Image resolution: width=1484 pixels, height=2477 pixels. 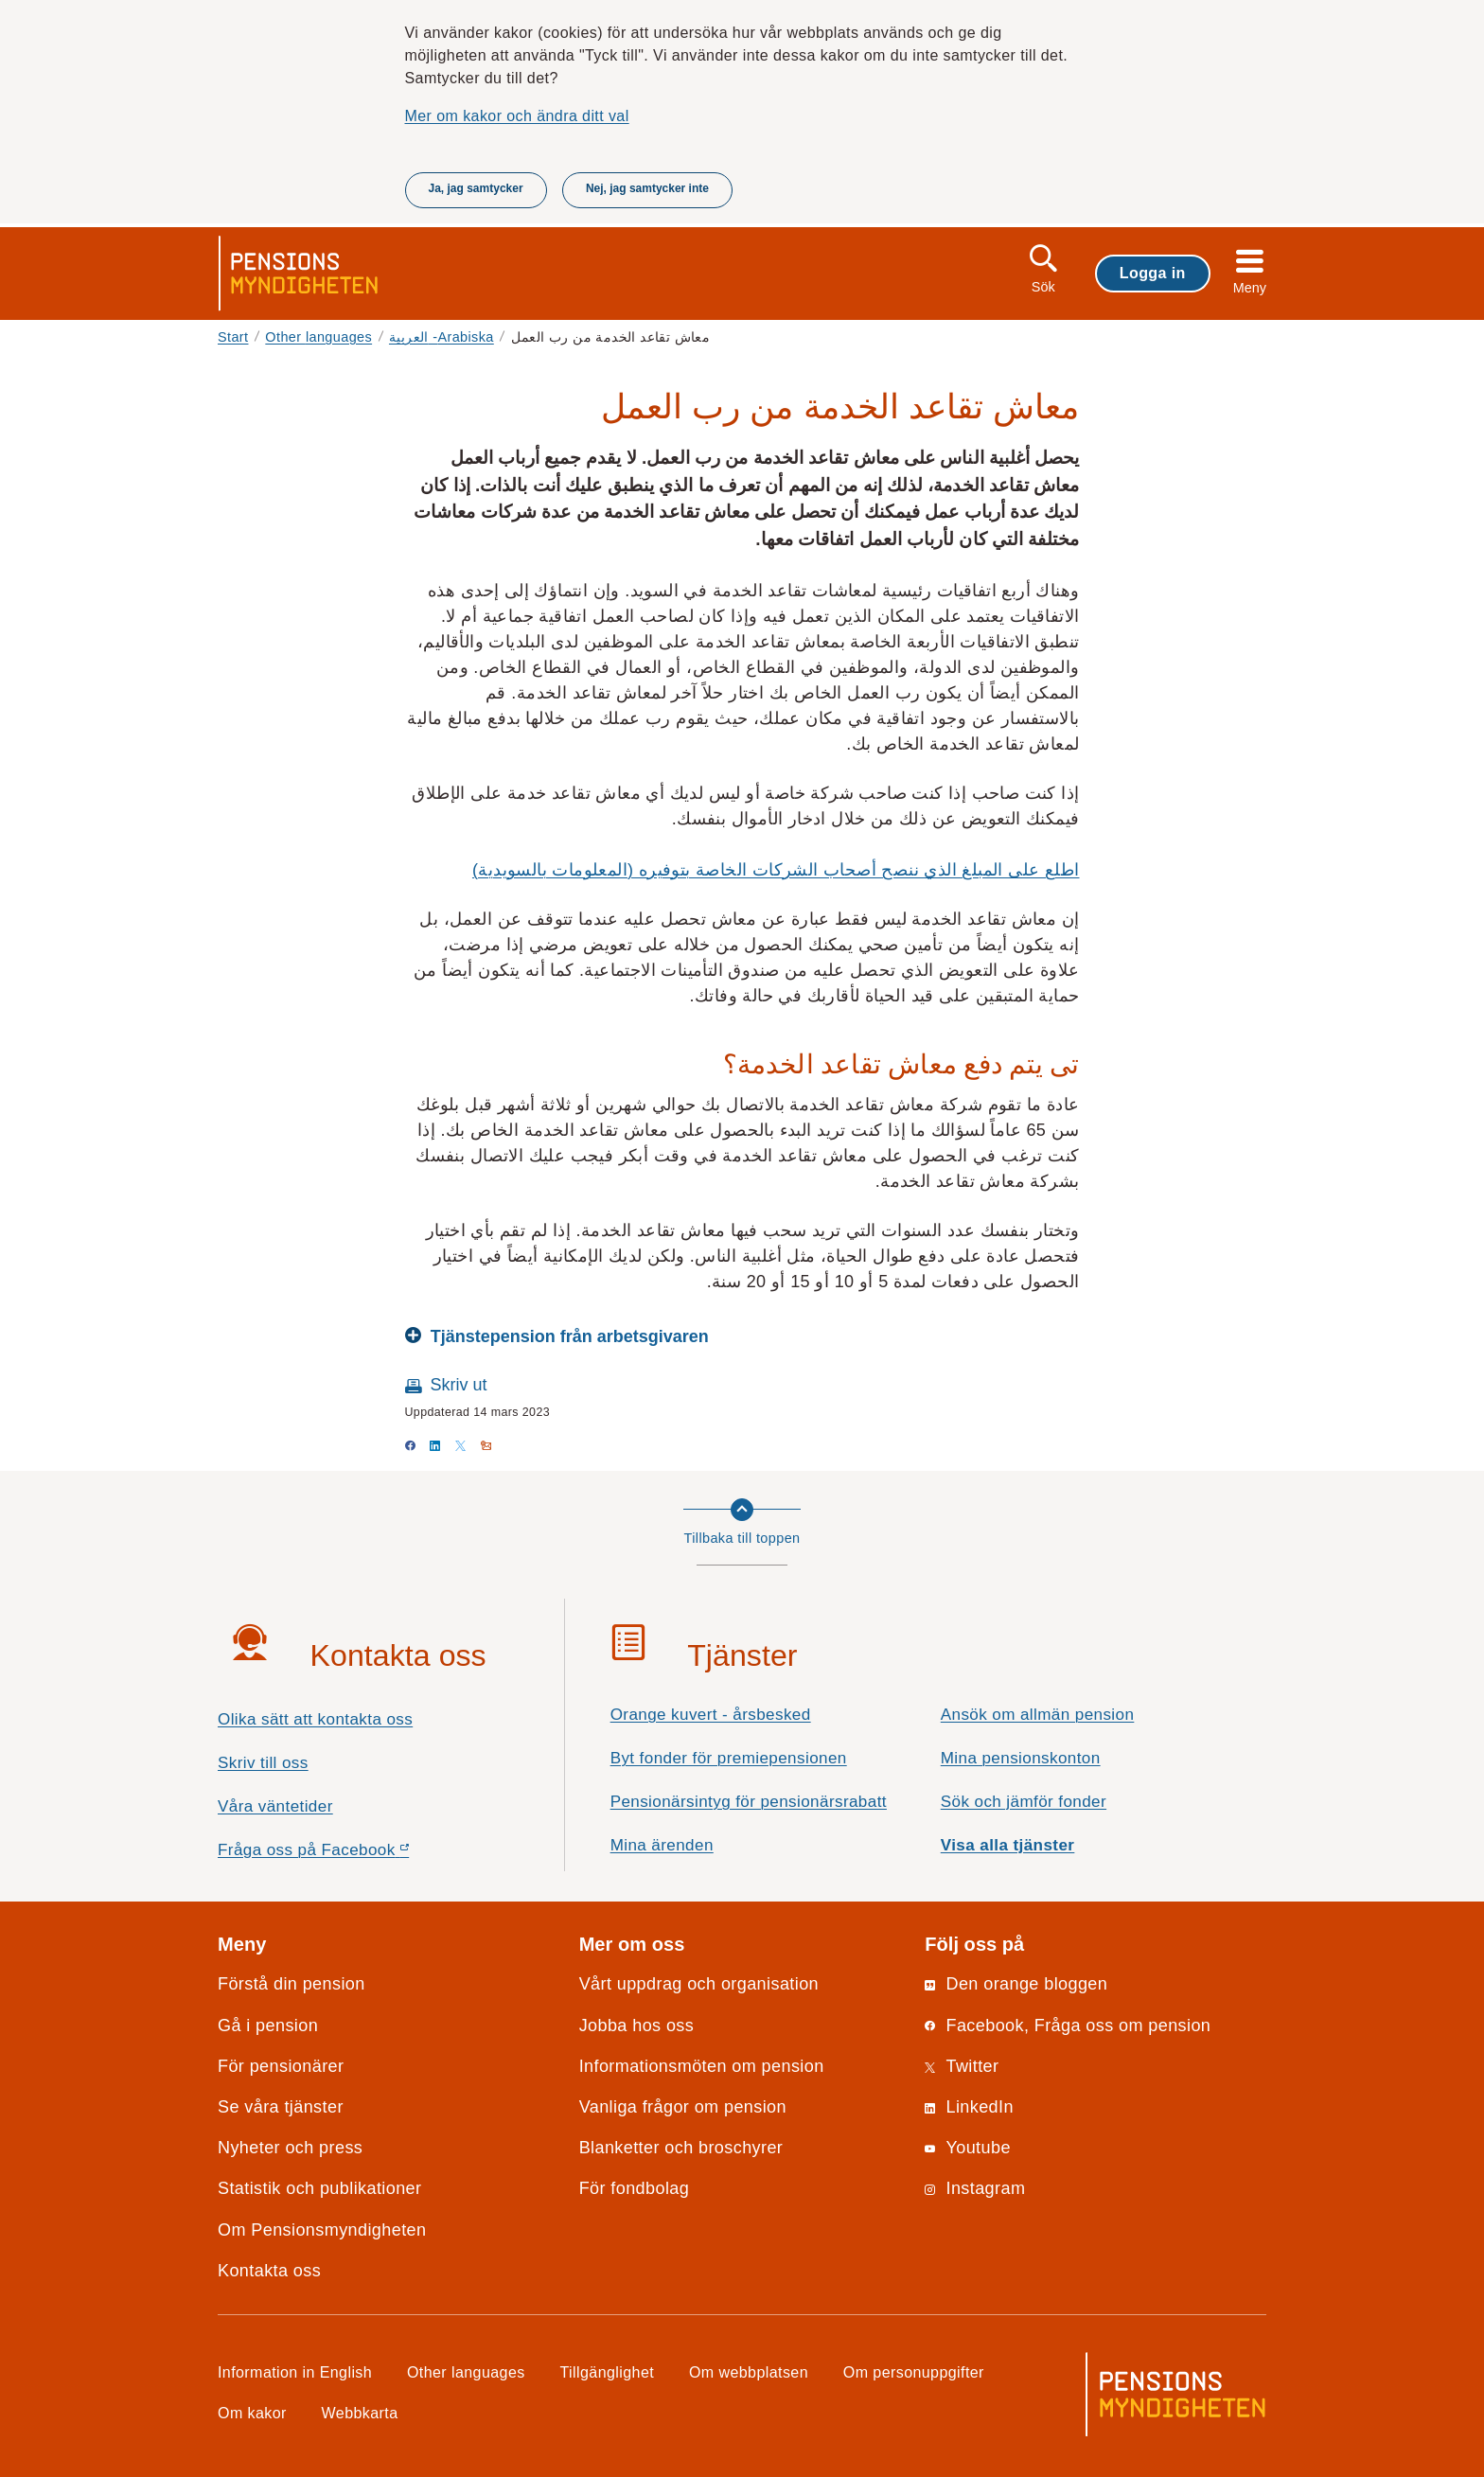 What do you see at coordinates (1008, 1845) in the screenshot?
I see `Visa alla tjänster` at bounding box center [1008, 1845].